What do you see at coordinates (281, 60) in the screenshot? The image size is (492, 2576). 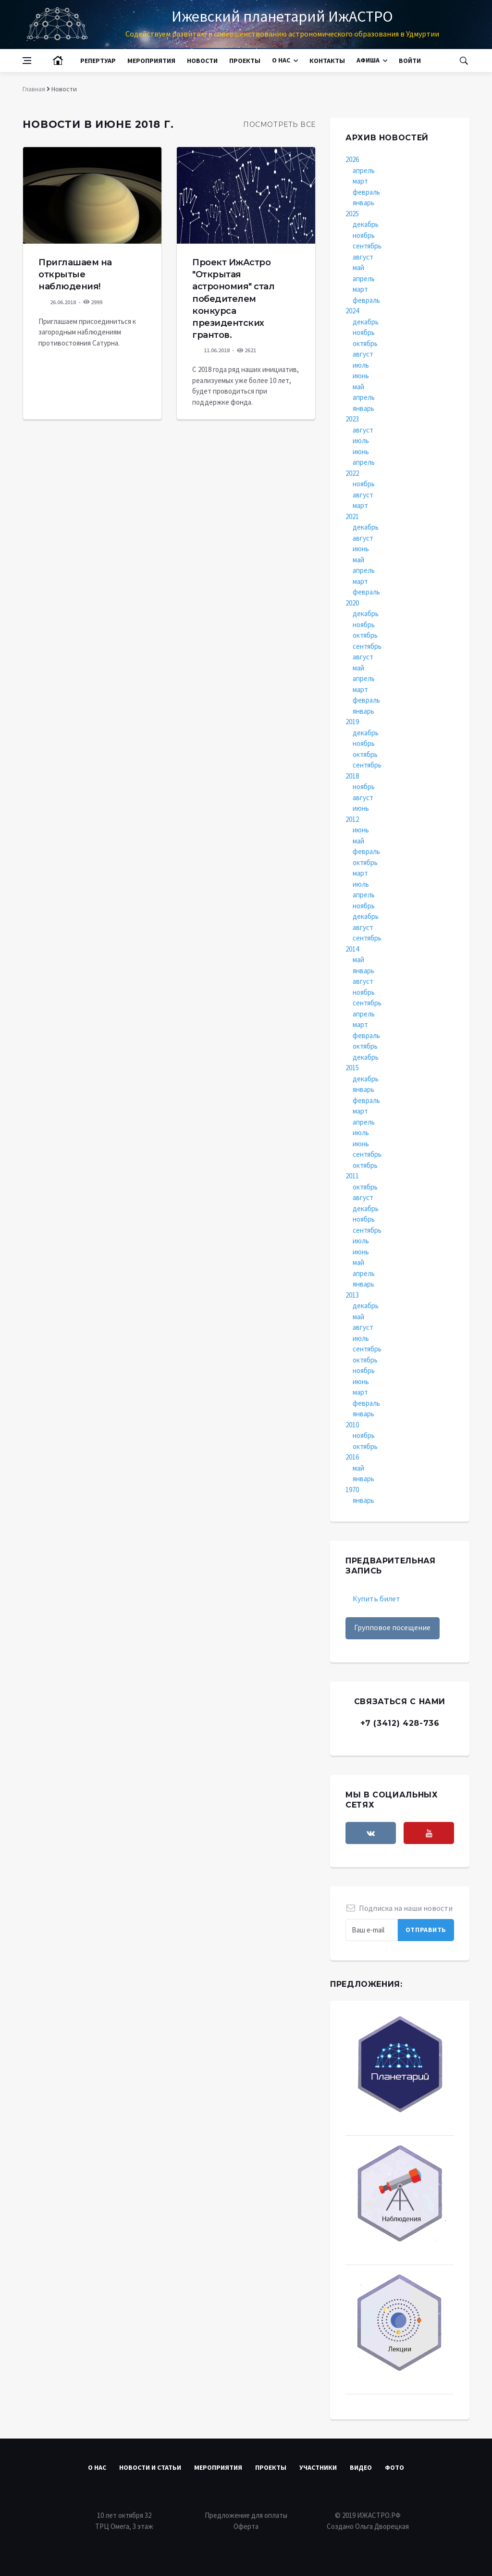 I see `О нас` at bounding box center [281, 60].